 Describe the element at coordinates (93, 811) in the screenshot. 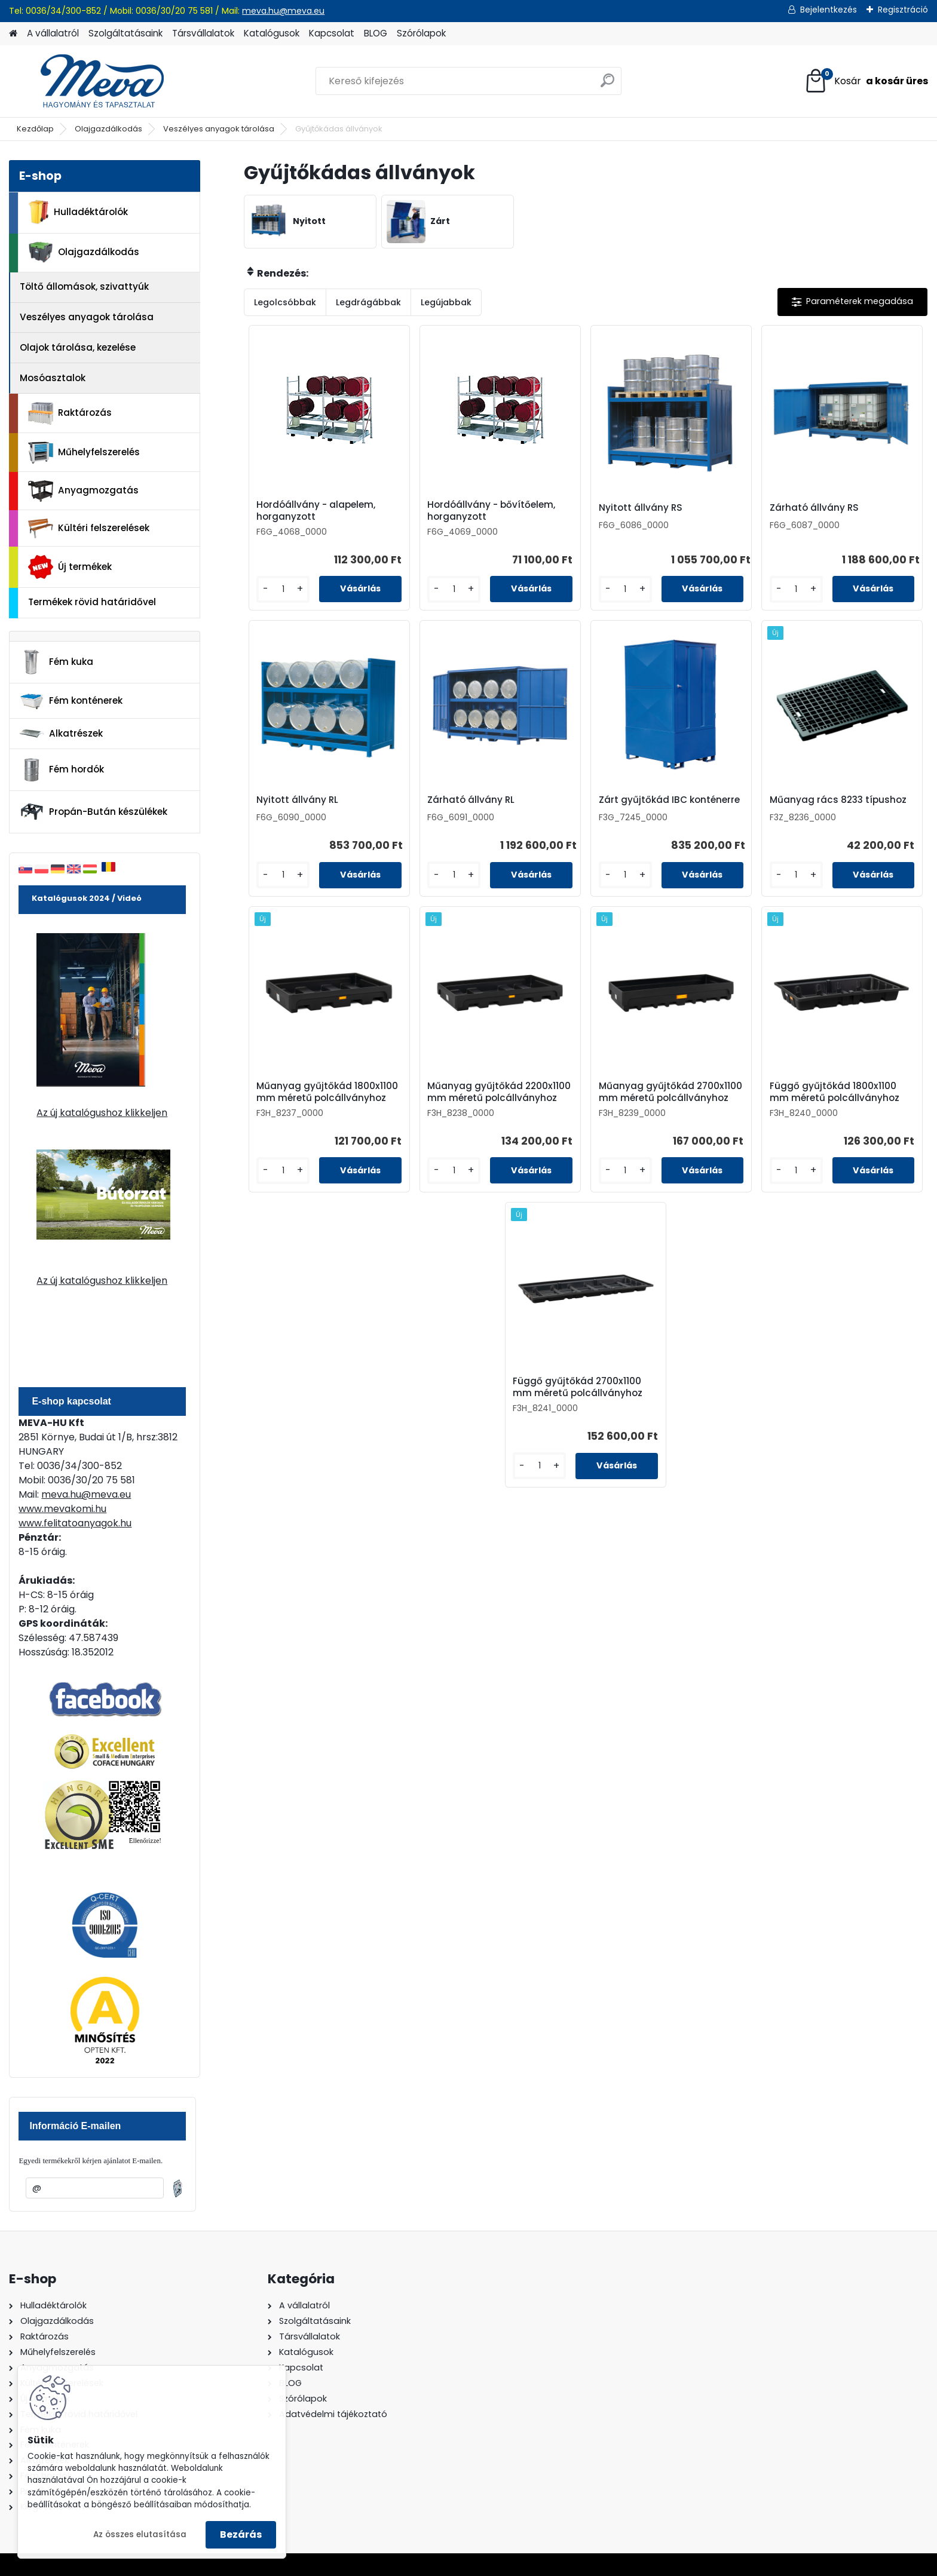

I see `Propán-Bután készülékek` at that location.